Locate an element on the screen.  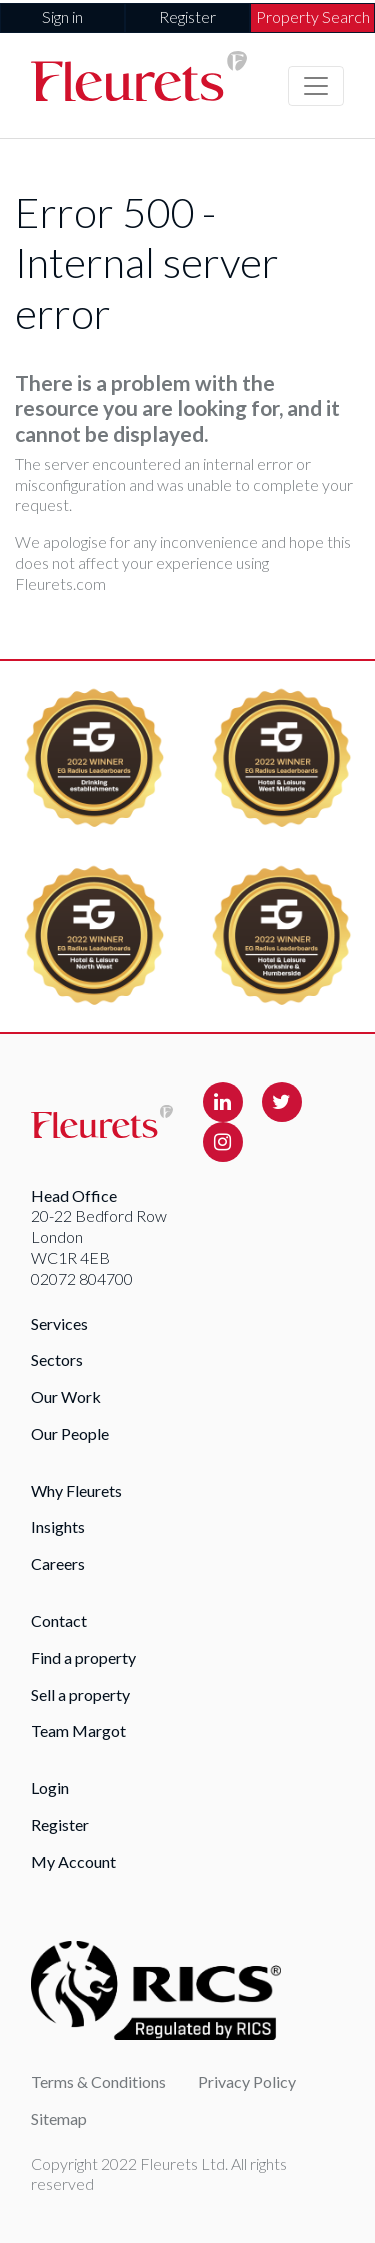
Sign in is located at coordinates (62, 16).